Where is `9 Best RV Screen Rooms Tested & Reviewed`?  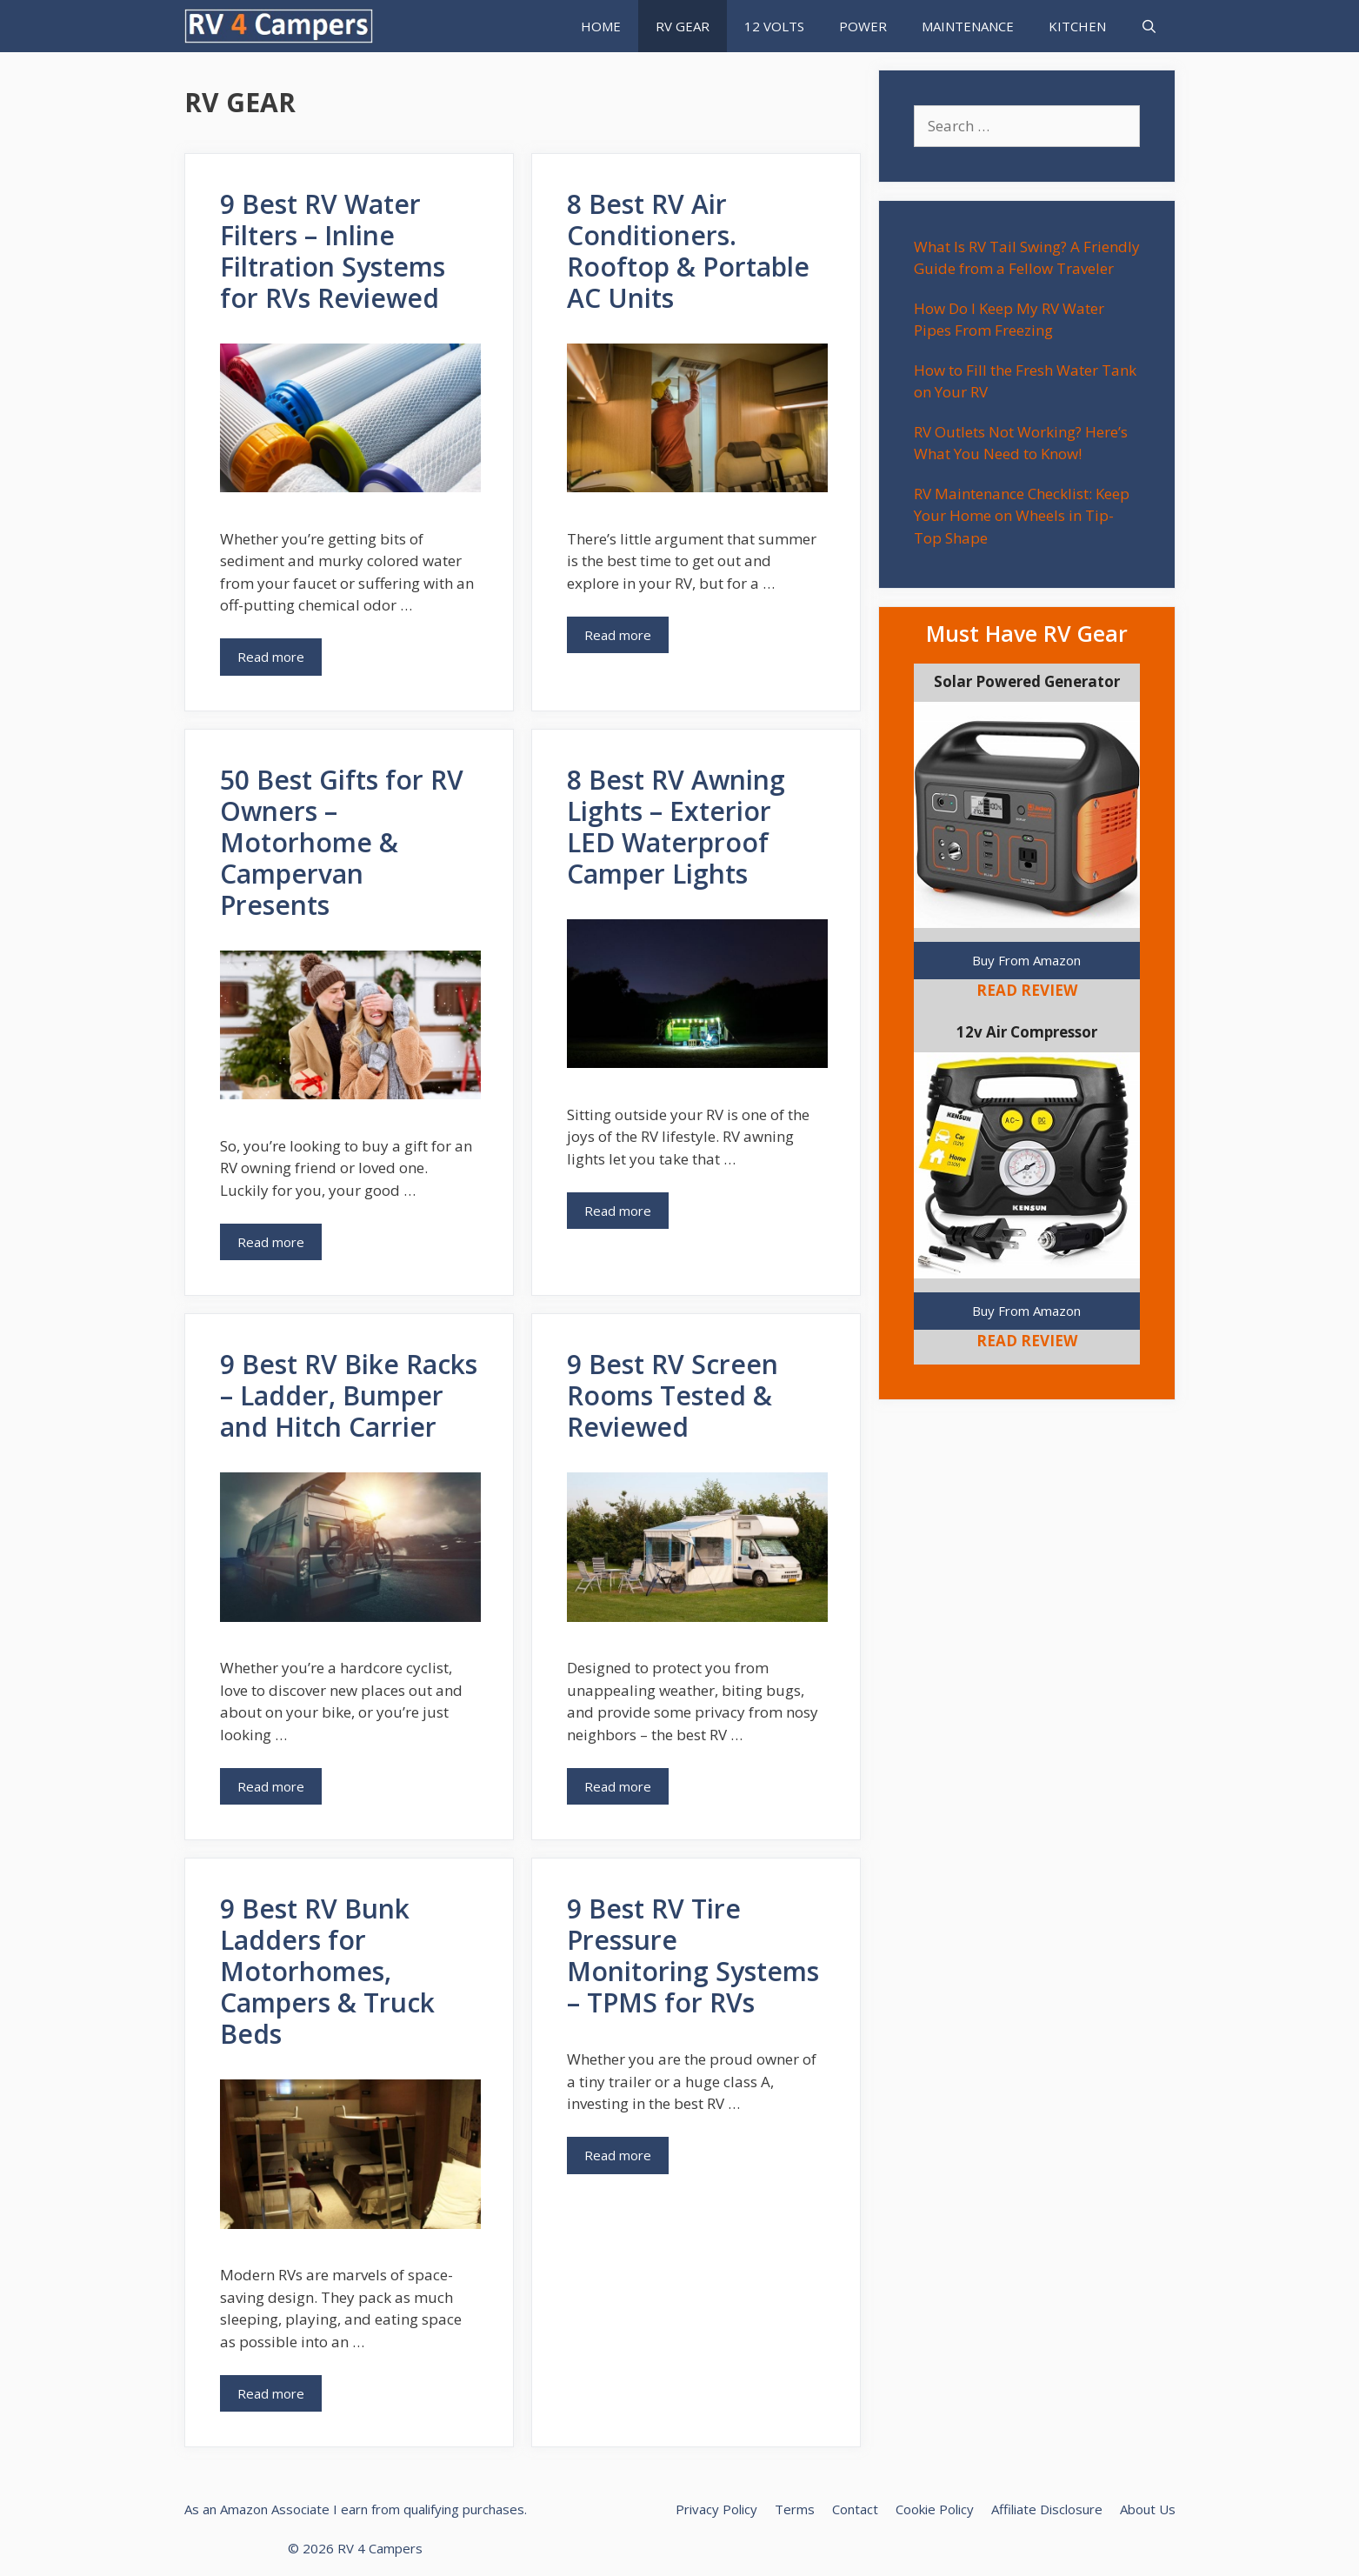 9 Best RV Screen Rooms Tested & Reviewed is located at coordinates (672, 1395).